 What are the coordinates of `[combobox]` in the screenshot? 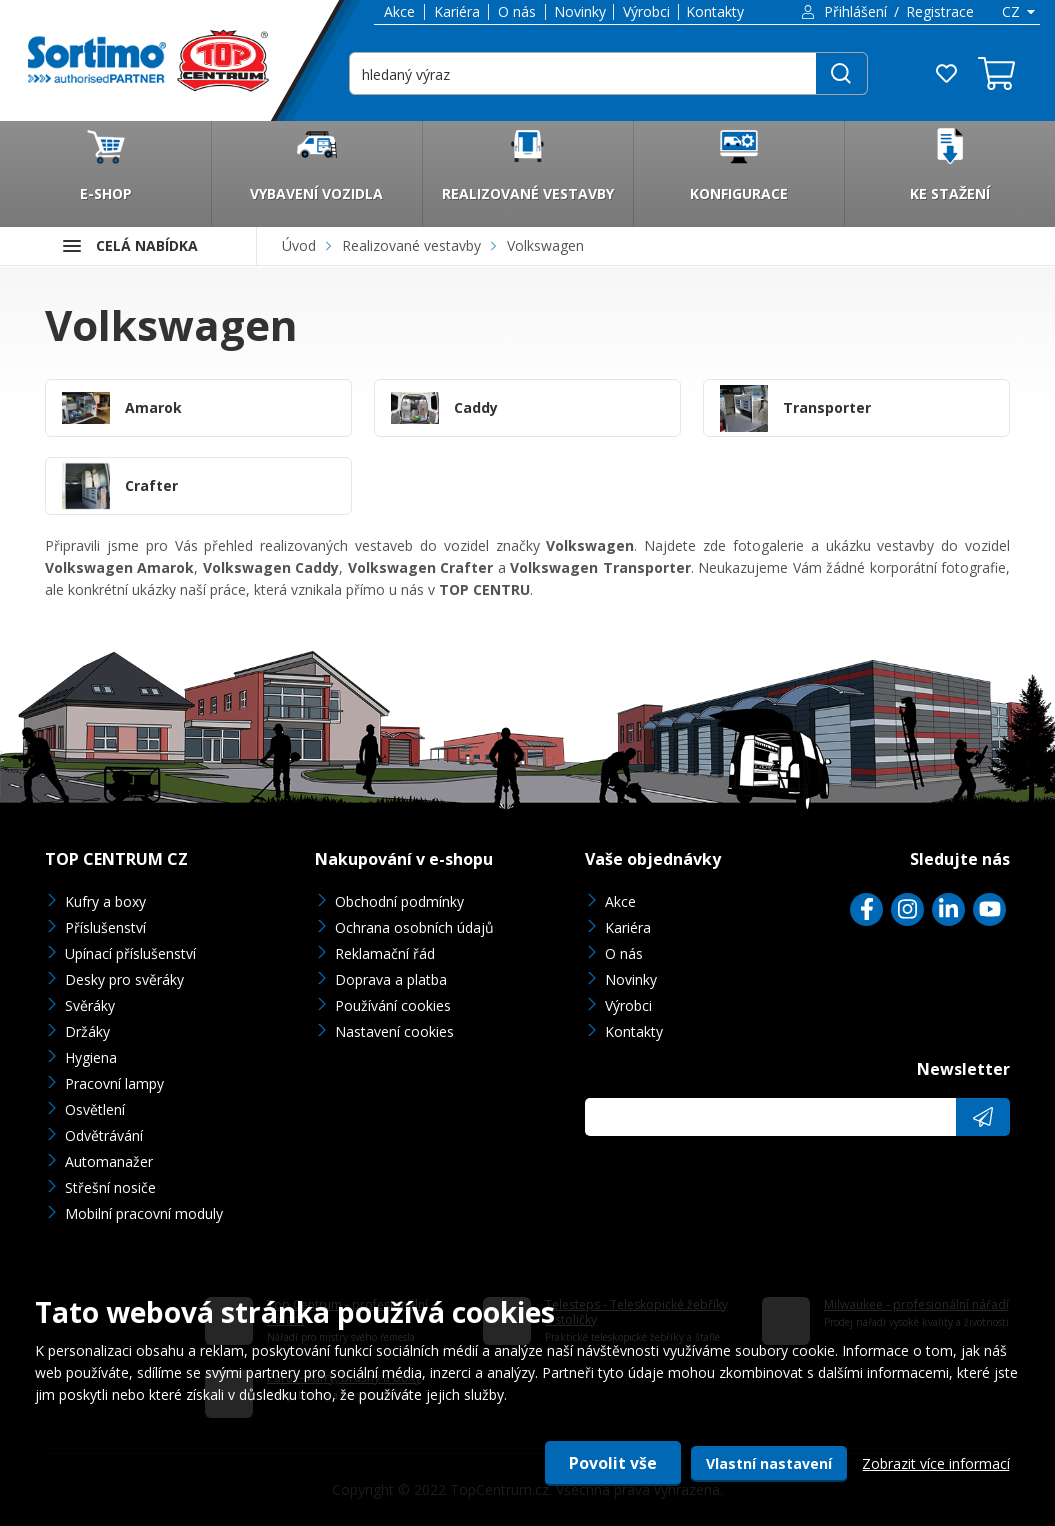 It's located at (1017, 12).